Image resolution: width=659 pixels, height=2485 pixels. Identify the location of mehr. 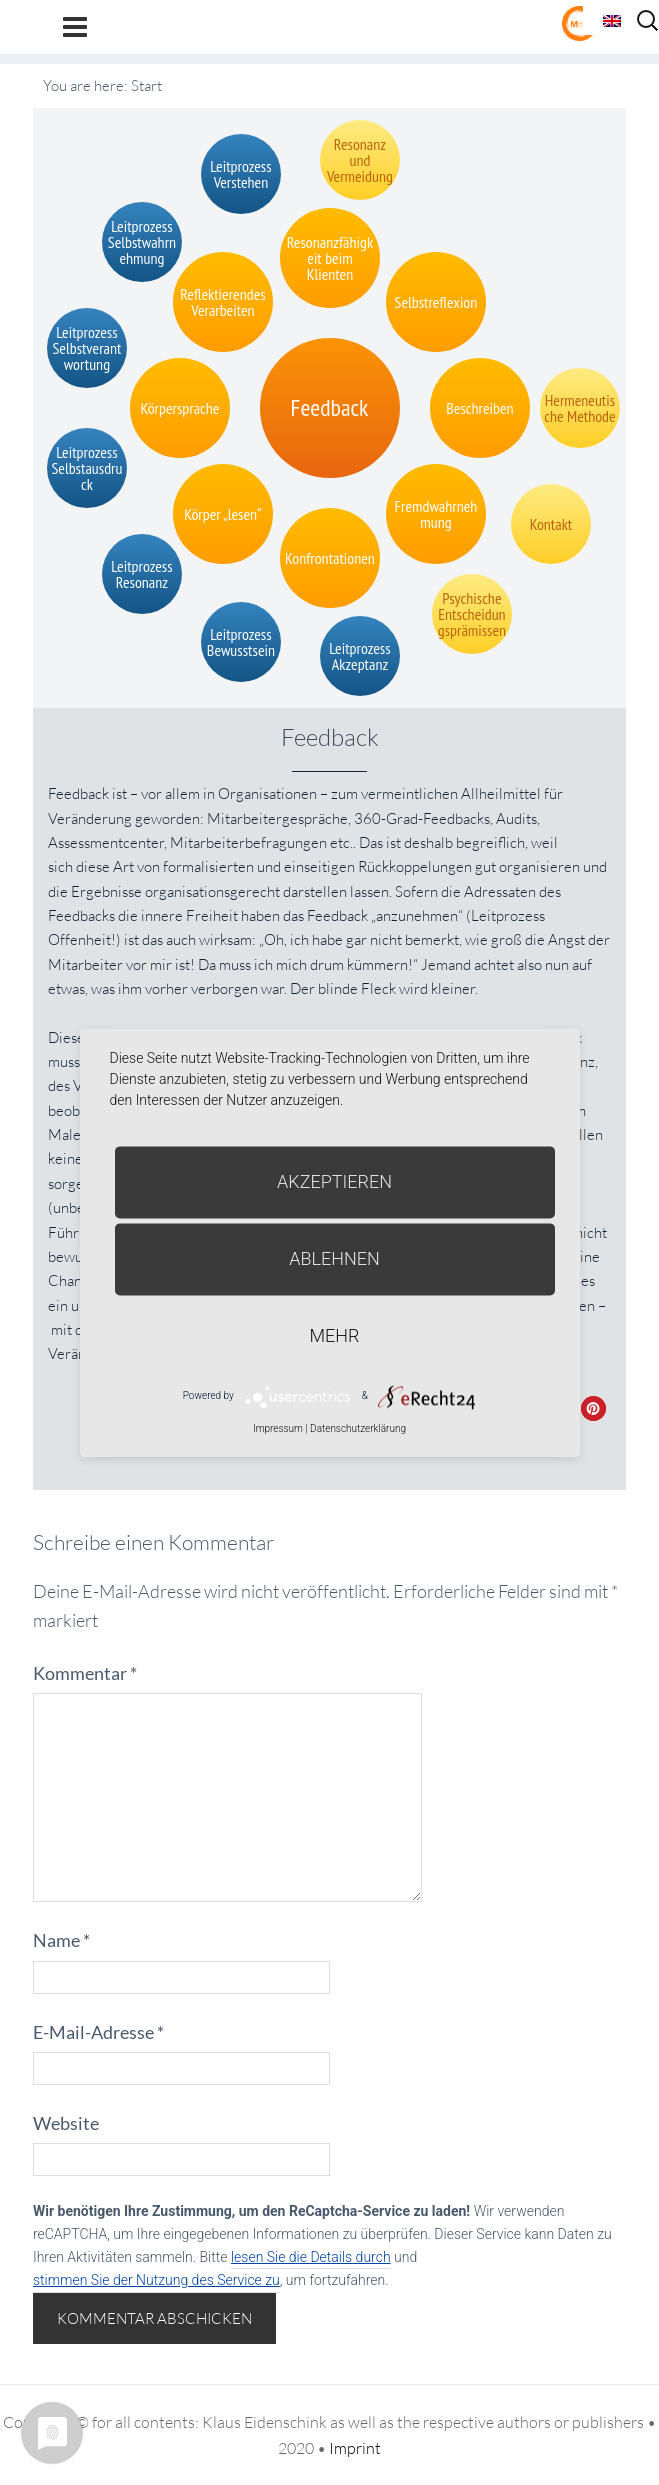
(335, 1335).